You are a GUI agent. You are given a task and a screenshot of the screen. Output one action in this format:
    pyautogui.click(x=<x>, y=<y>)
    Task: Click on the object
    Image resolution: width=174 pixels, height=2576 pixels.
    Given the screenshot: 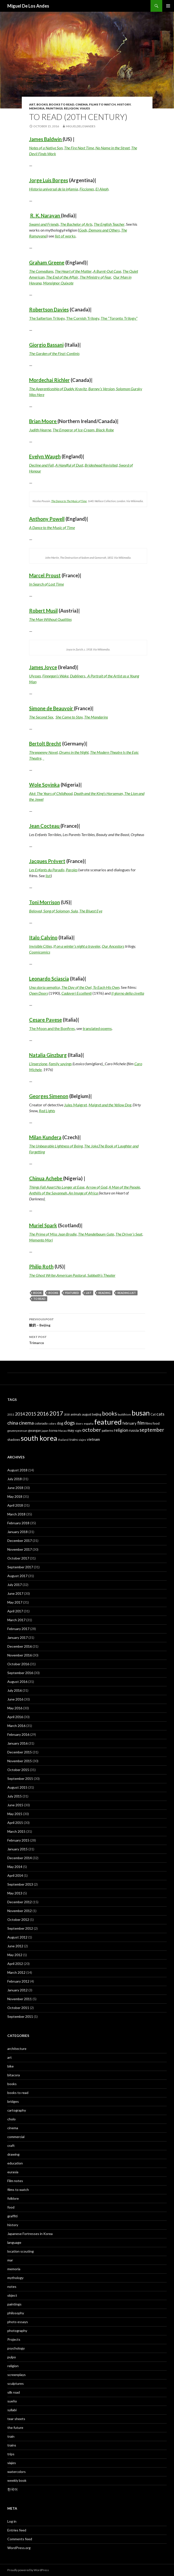 What is the action you would take?
    pyautogui.click(x=12, y=2295)
    